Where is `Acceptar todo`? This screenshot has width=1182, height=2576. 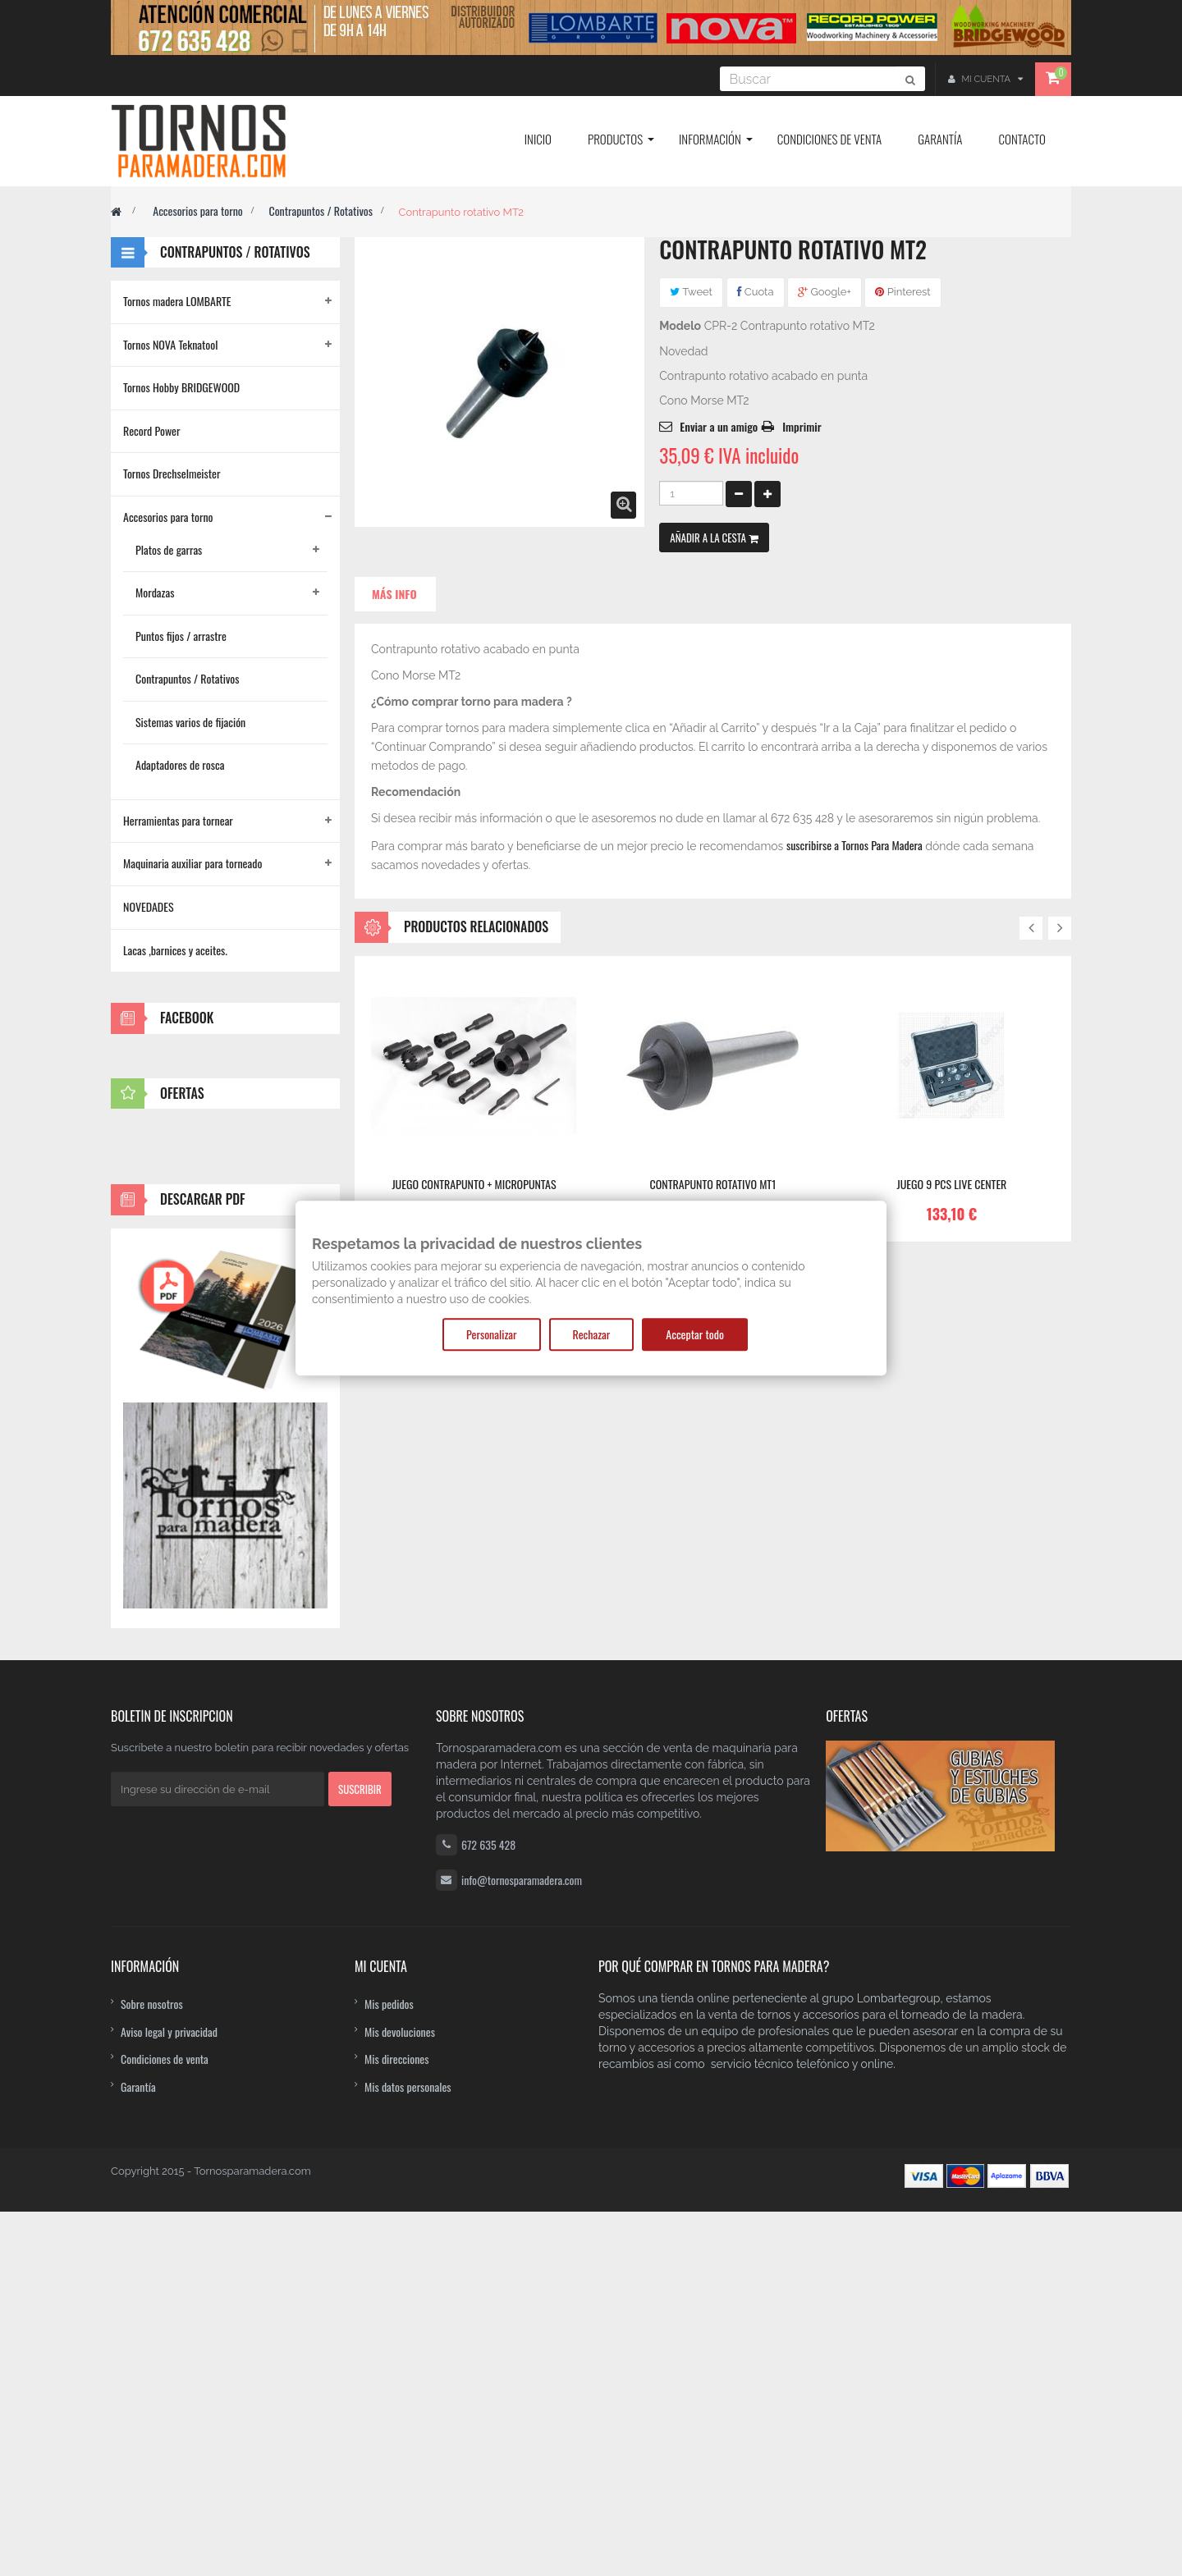 Acceptar todo is located at coordinates (695, 1334).